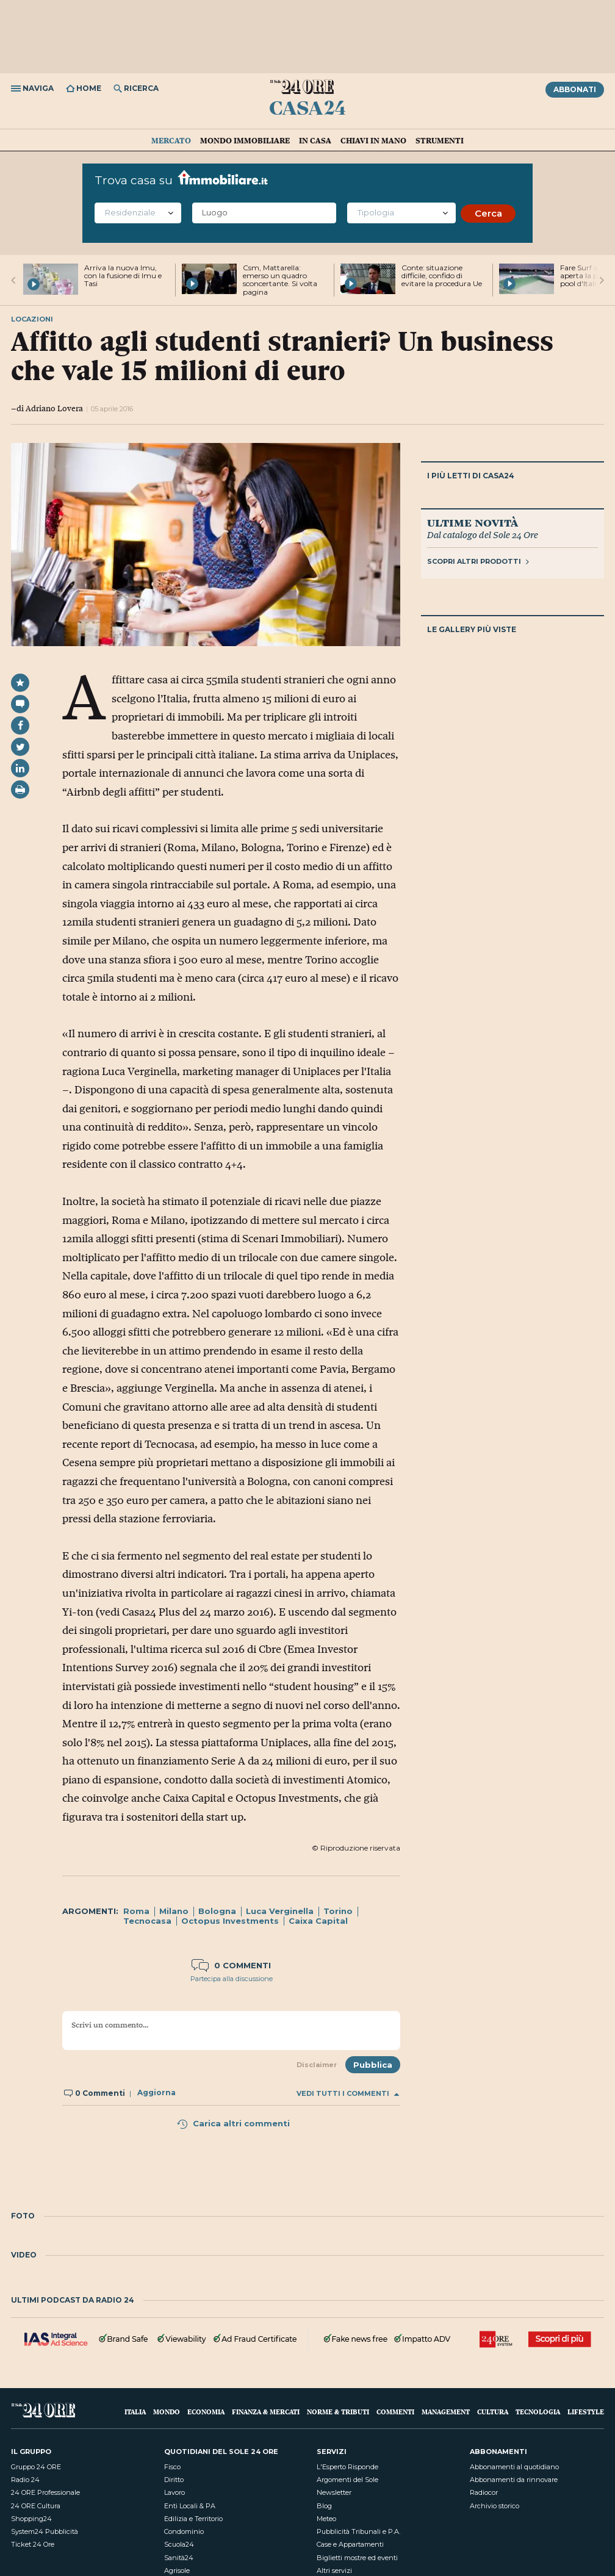 The height and width of the screenshot is (2576, 615). What do you see at coordinates (45, 2492) in the screenshot?
I see `24 ORE Professionale` at bounding box center [45, 2492].